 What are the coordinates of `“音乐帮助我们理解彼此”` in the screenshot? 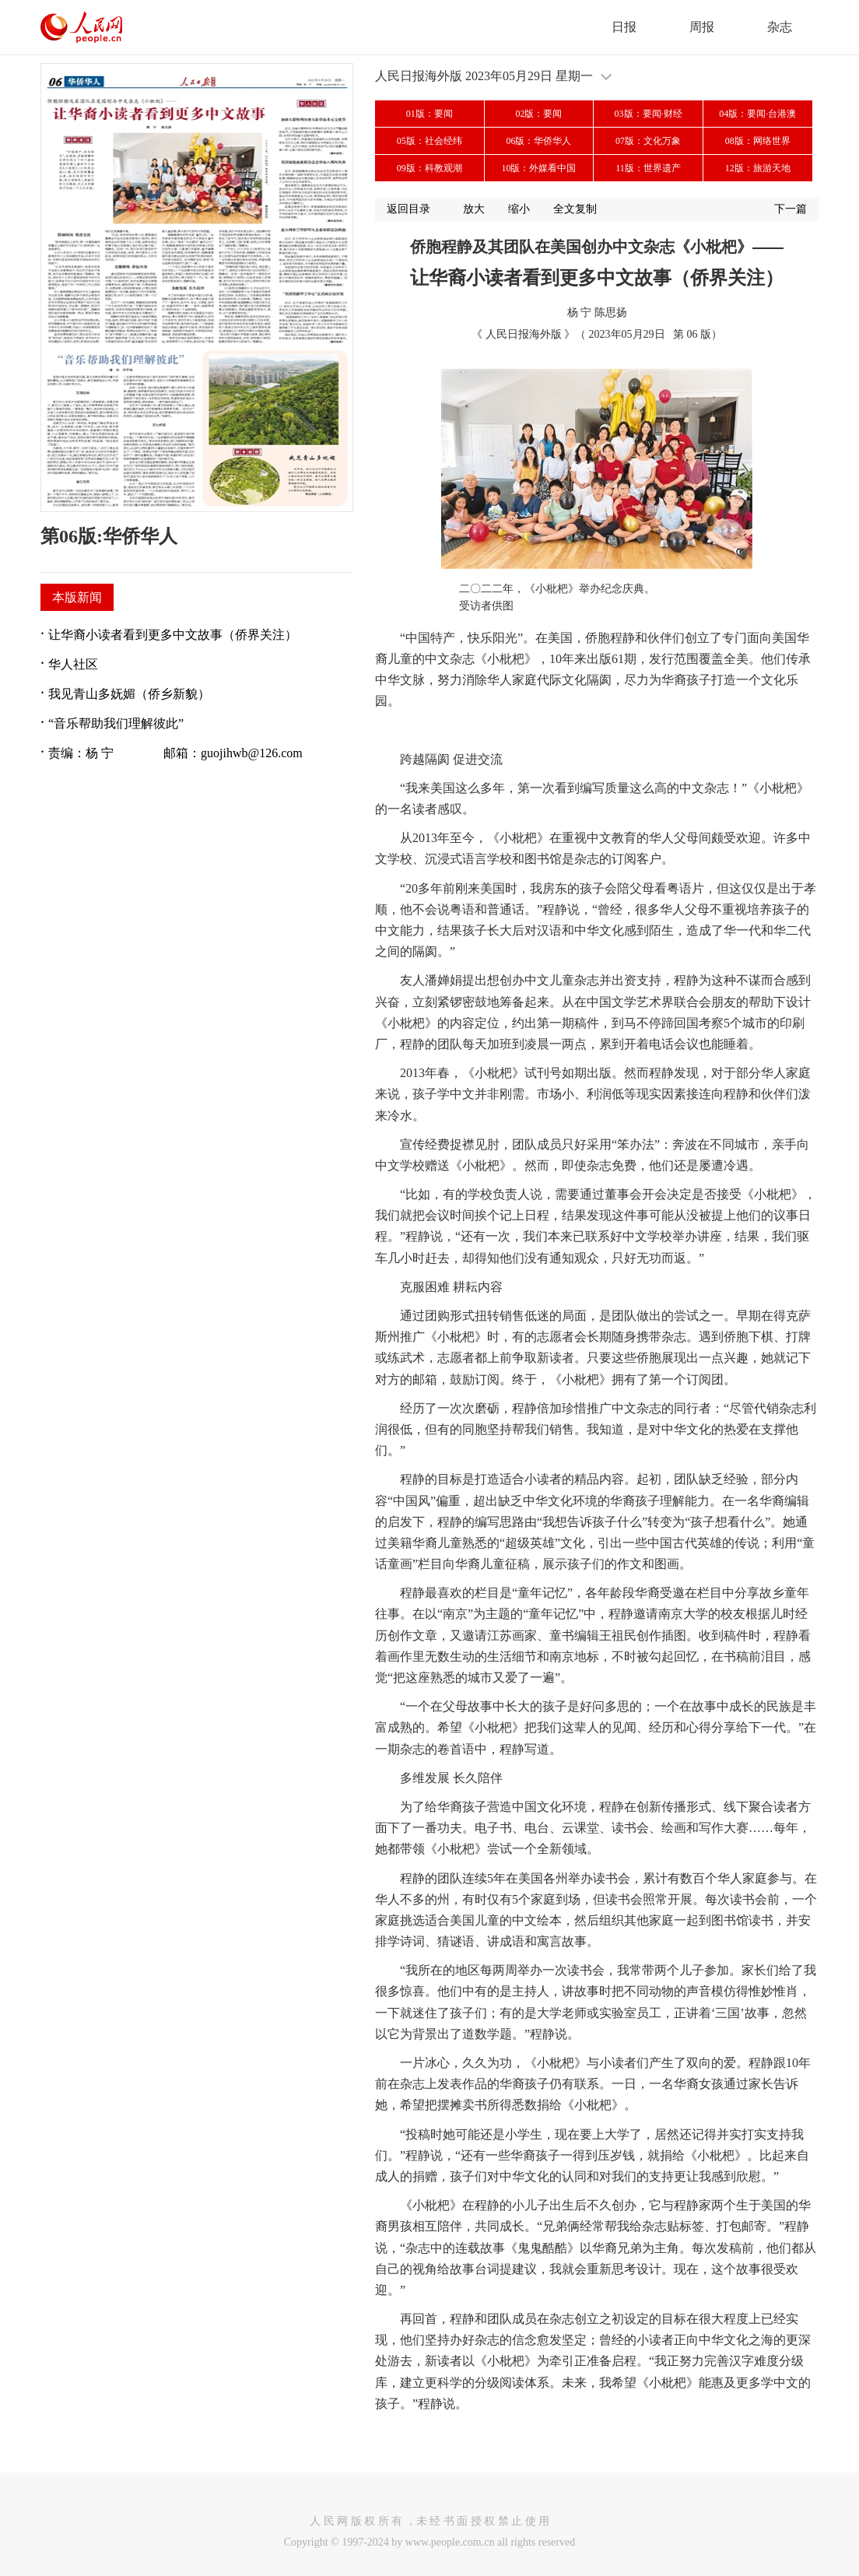 It's located at (116, 723).